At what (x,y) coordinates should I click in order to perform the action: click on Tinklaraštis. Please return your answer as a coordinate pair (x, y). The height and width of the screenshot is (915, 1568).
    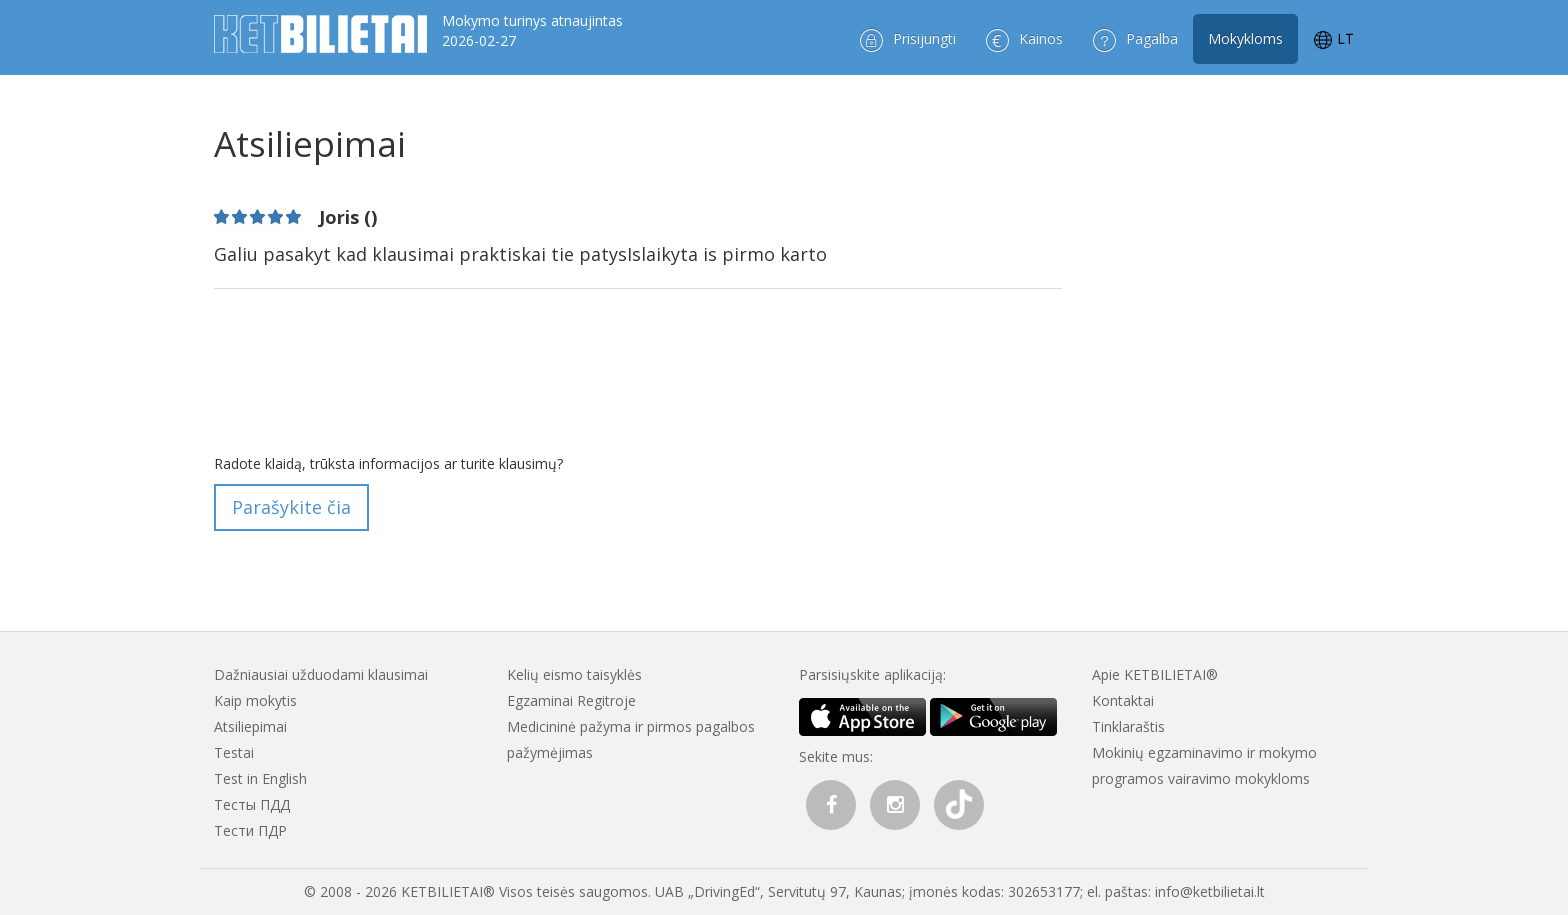
    Looking at the image, I should click on (1128, 726).